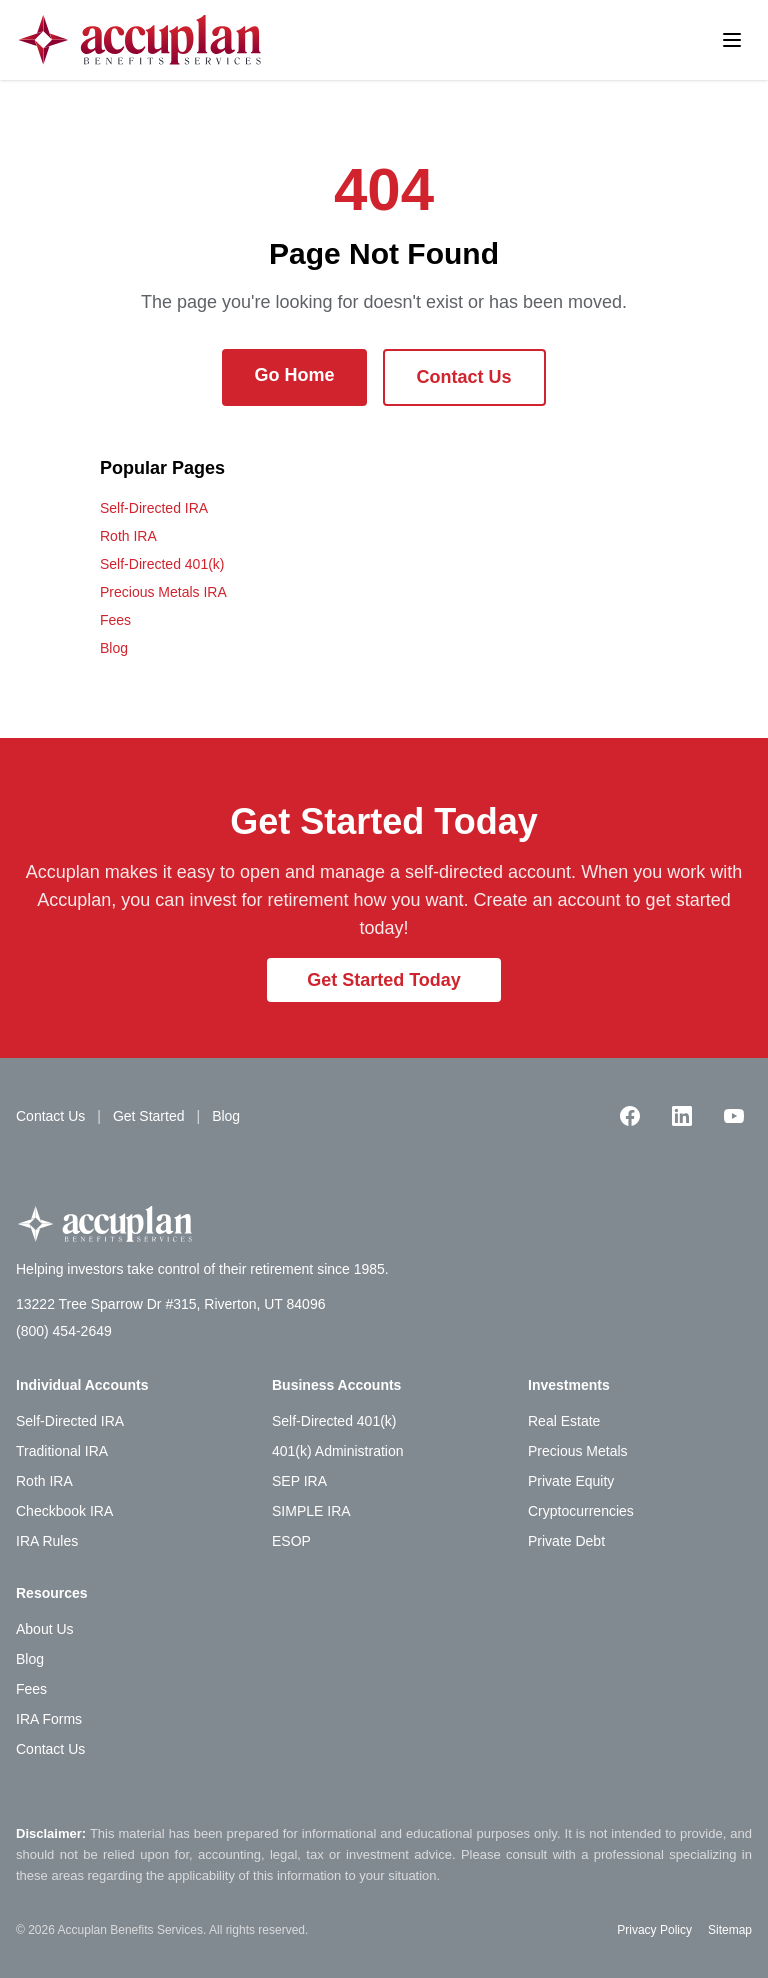  Describe the element at coordinates (338, 1451) in the screenshot. I see `401(k) Administration` at that location.